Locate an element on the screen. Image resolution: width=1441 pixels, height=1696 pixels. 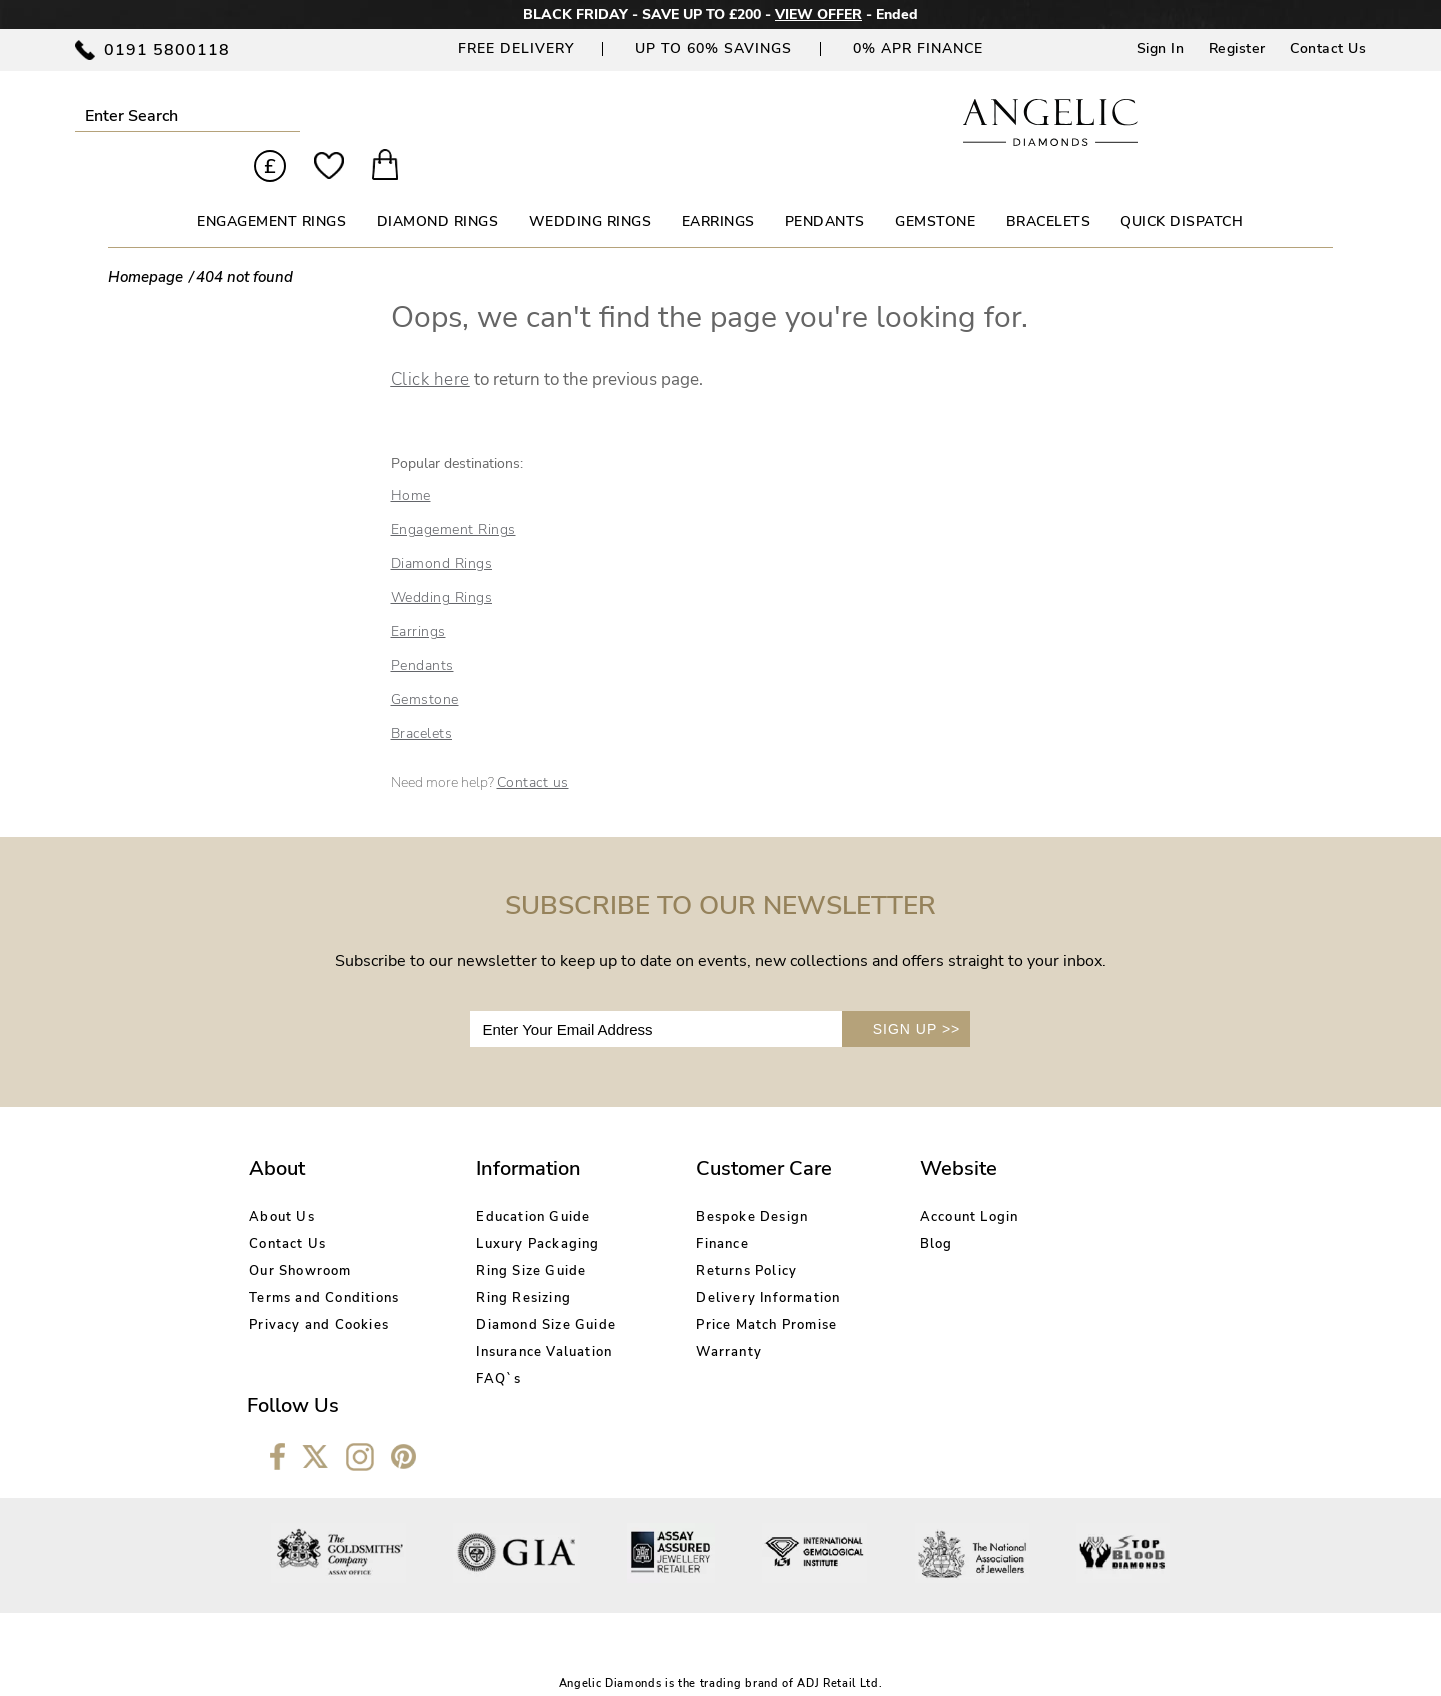
Finance is located at coordinates (688, 1209).